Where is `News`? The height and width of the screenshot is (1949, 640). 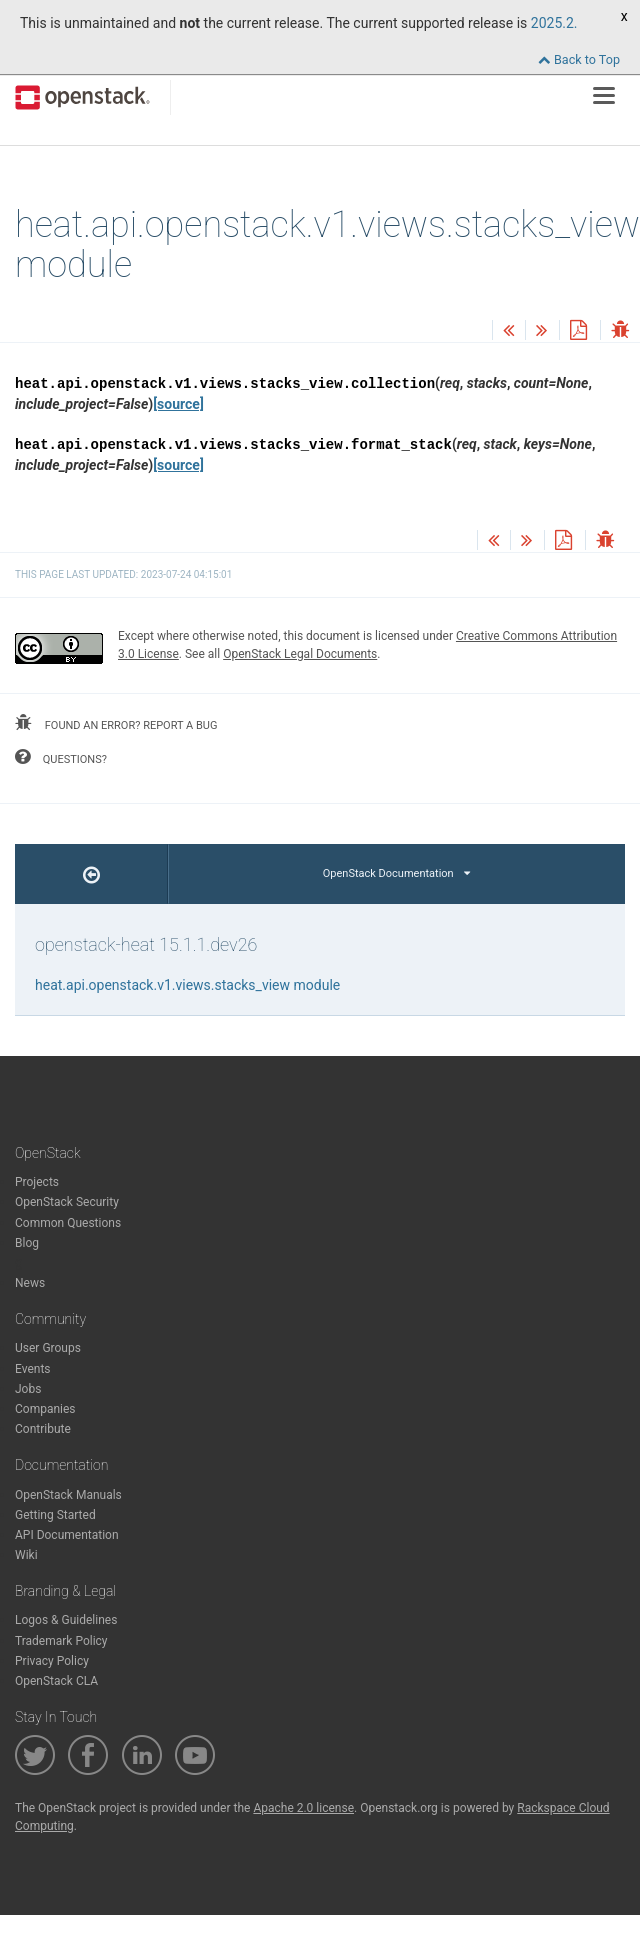
News is located at coordinates (30, 1283).